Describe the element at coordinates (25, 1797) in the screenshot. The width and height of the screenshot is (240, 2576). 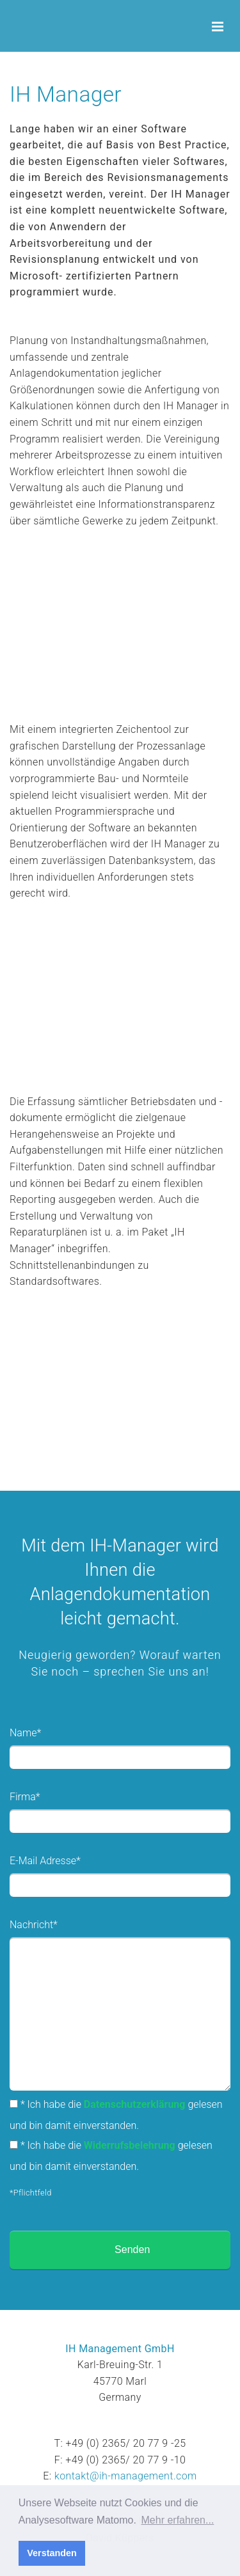
I see `Firma*` at that location.